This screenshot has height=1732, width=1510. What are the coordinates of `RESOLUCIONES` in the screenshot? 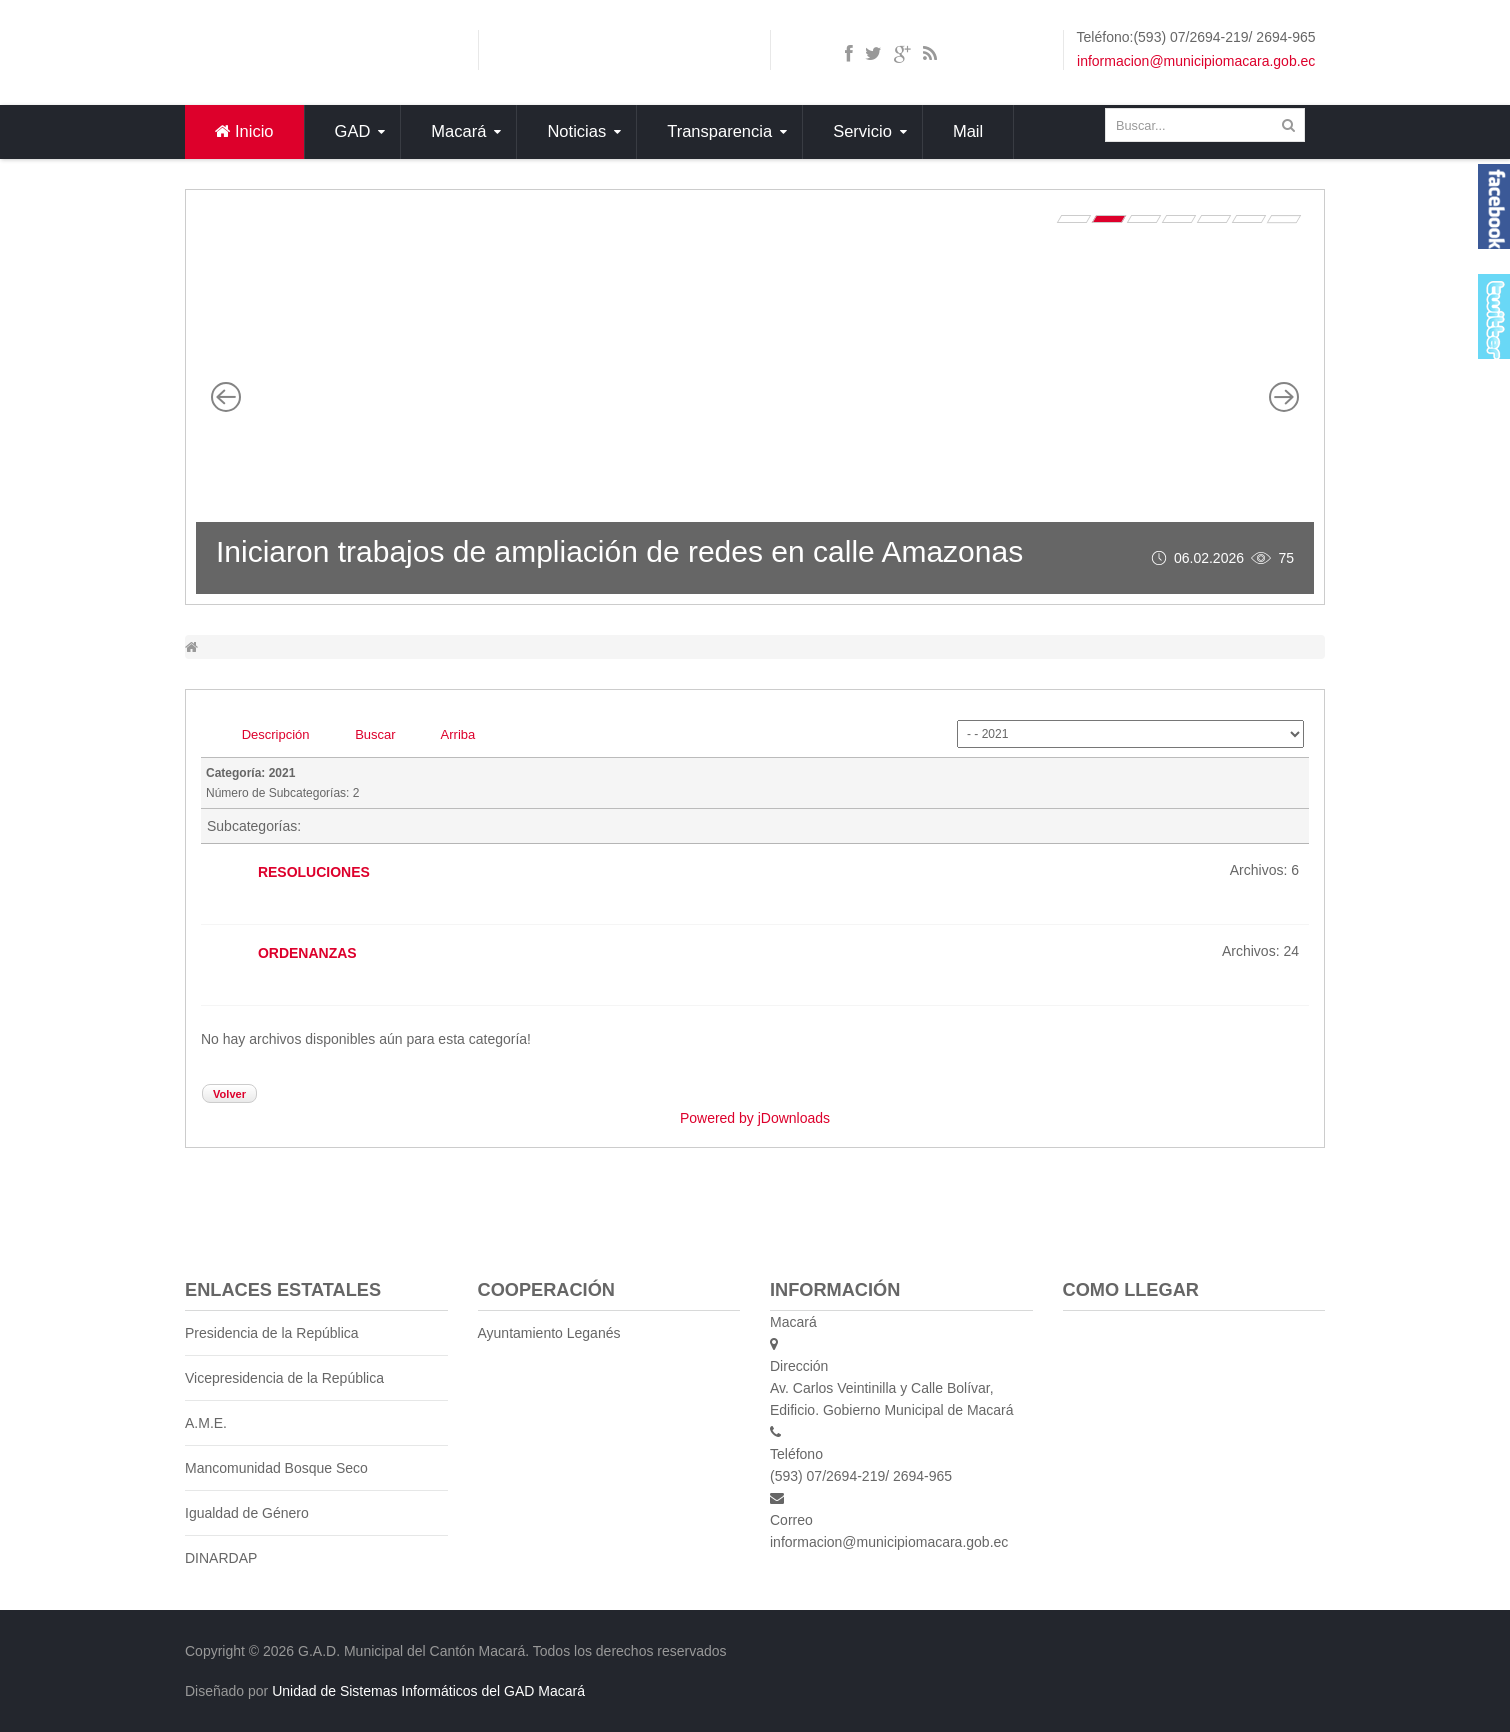 It's located at (314, 871).